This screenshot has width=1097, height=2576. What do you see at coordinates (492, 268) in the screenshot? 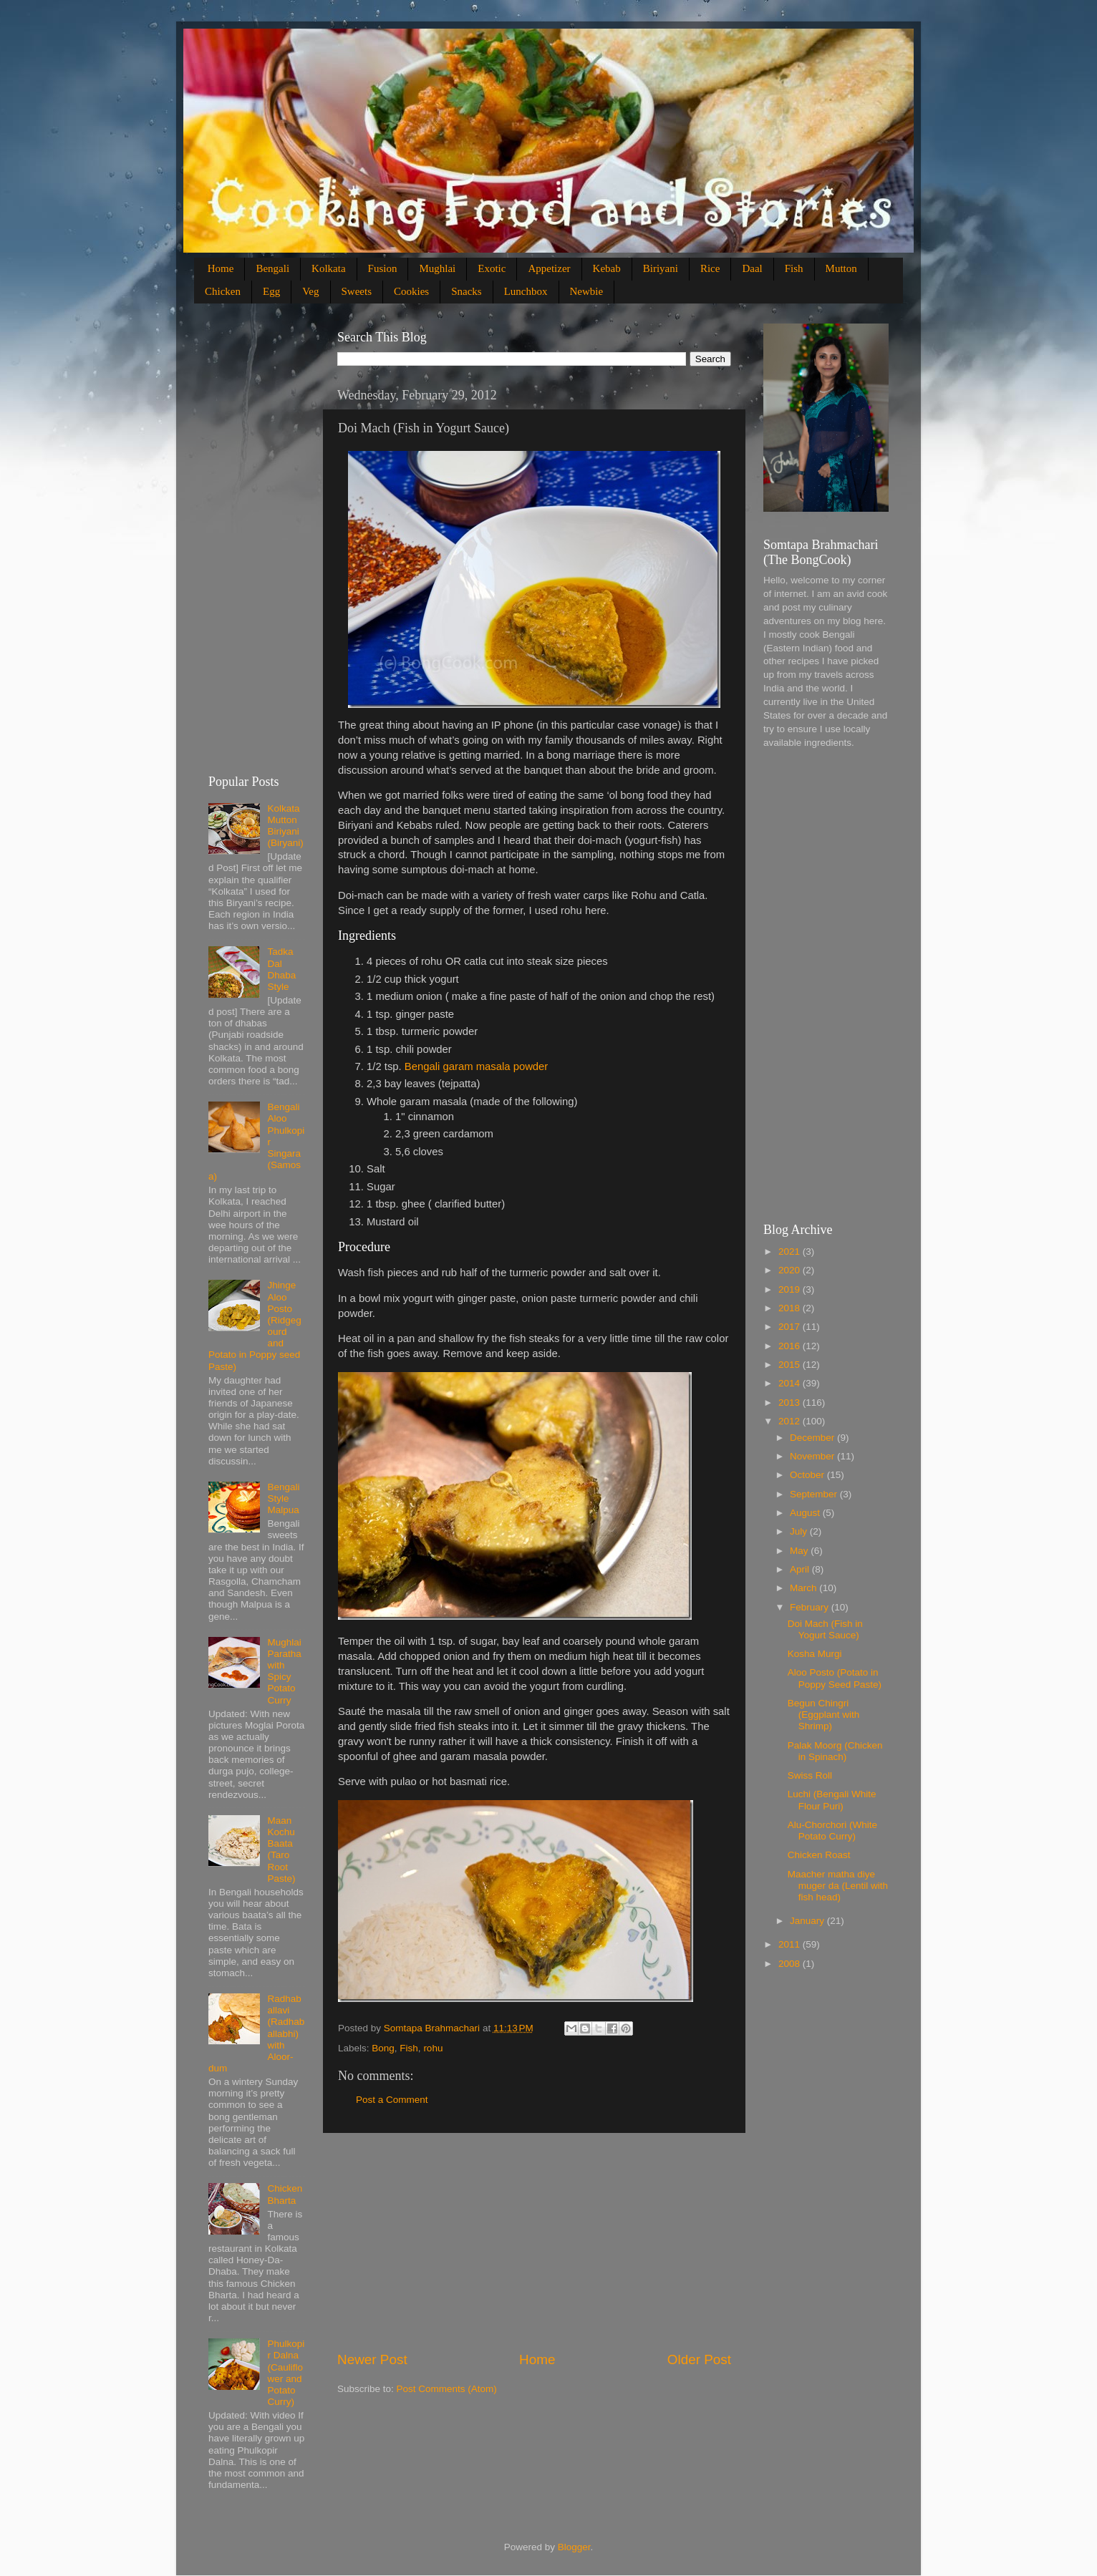
I see `Exotic` at bounding box center [492, 268].